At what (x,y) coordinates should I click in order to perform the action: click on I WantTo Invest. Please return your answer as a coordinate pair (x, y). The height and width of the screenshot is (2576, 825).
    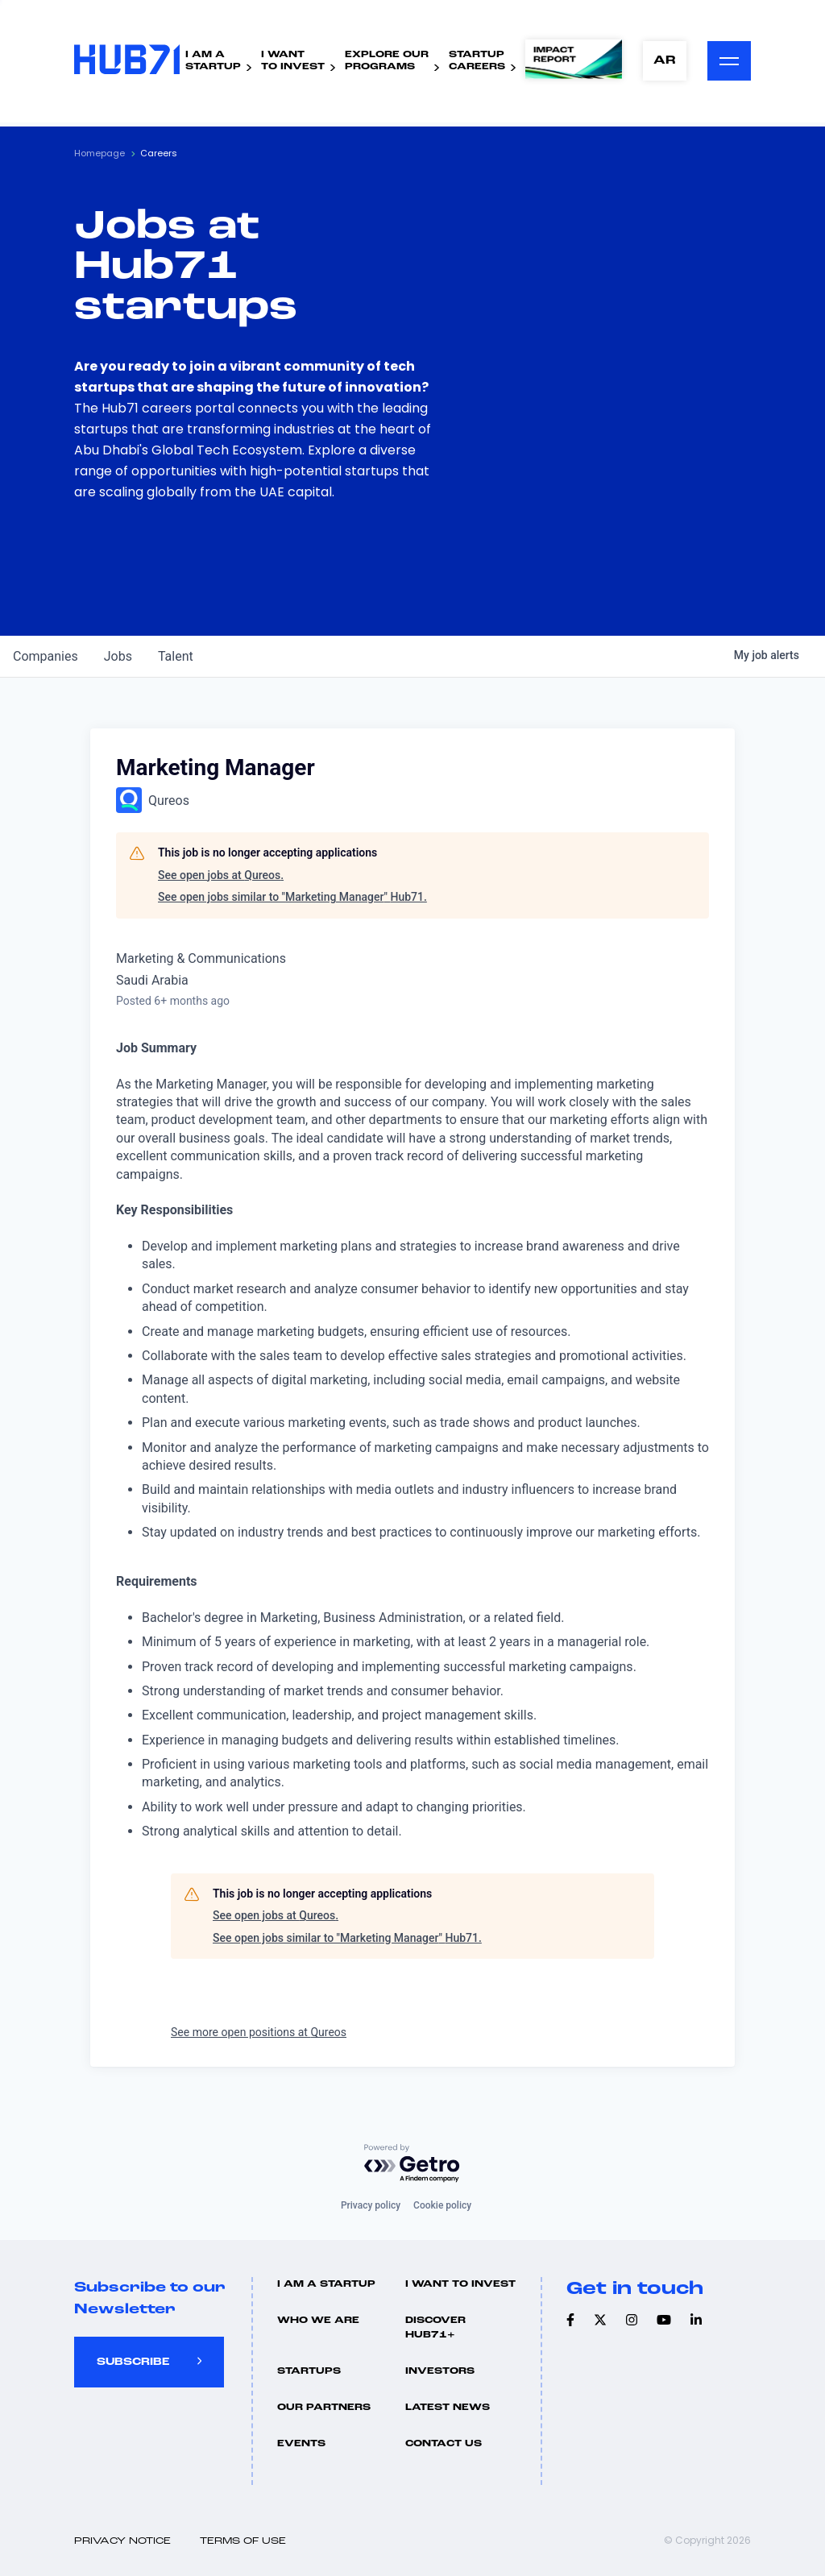
    Looking at the image, I should click on (293, 61).